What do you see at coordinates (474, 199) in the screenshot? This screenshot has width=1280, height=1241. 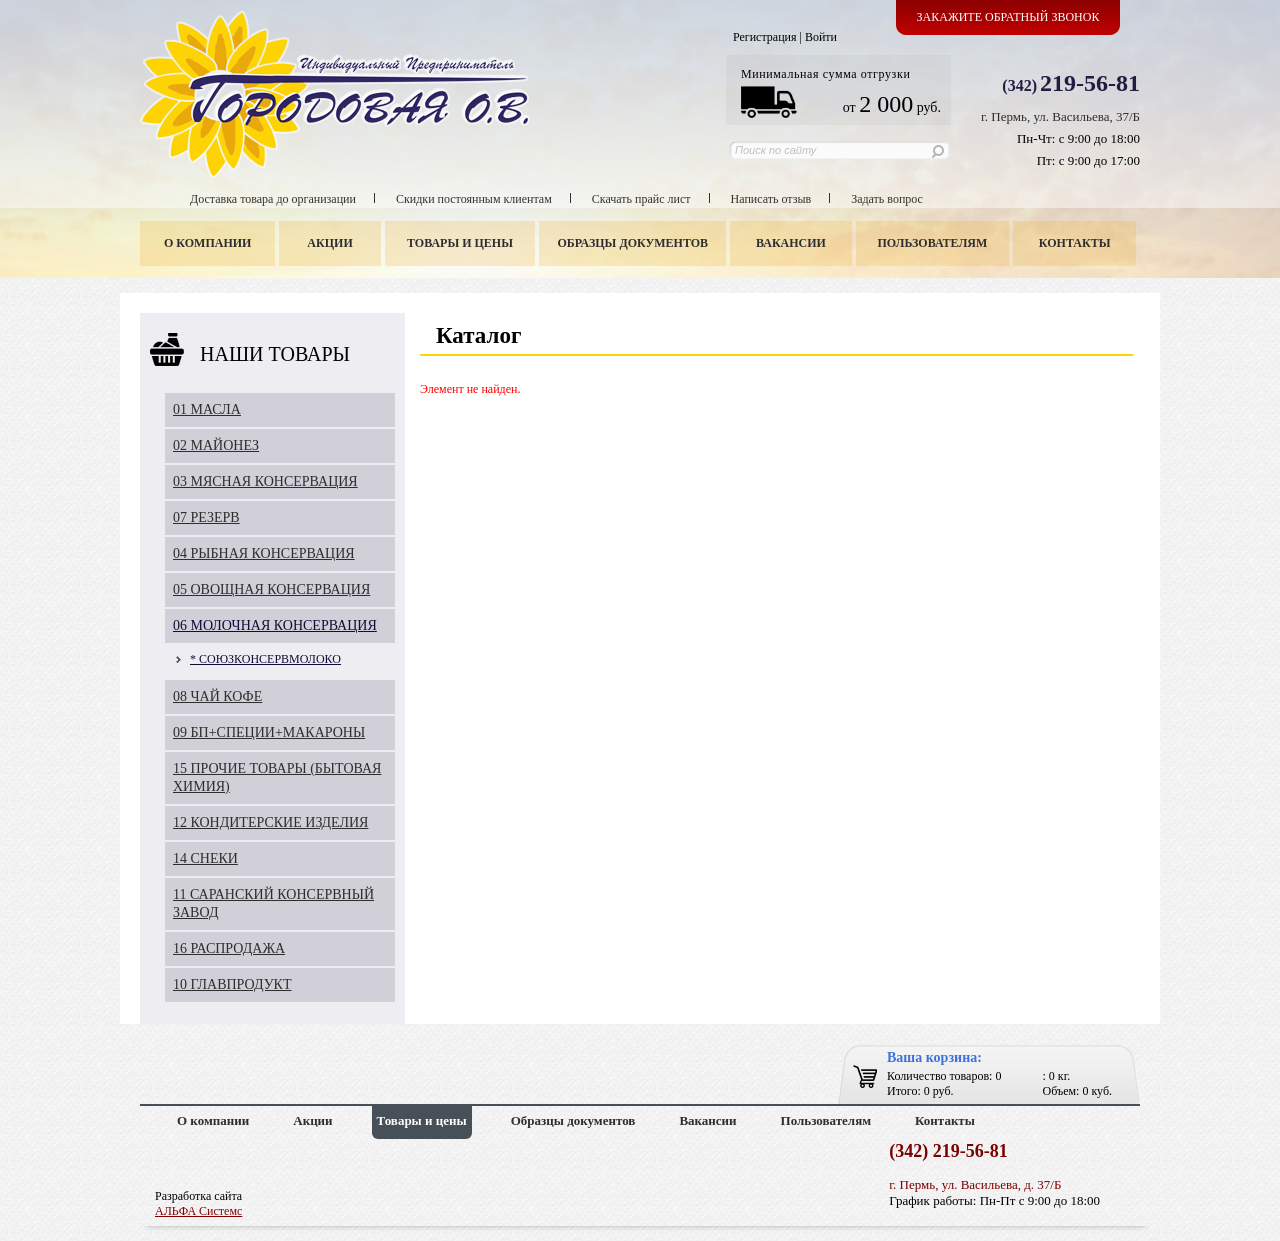 I see `Скидки постоянным клиентам` at bounding box center [474, 199].